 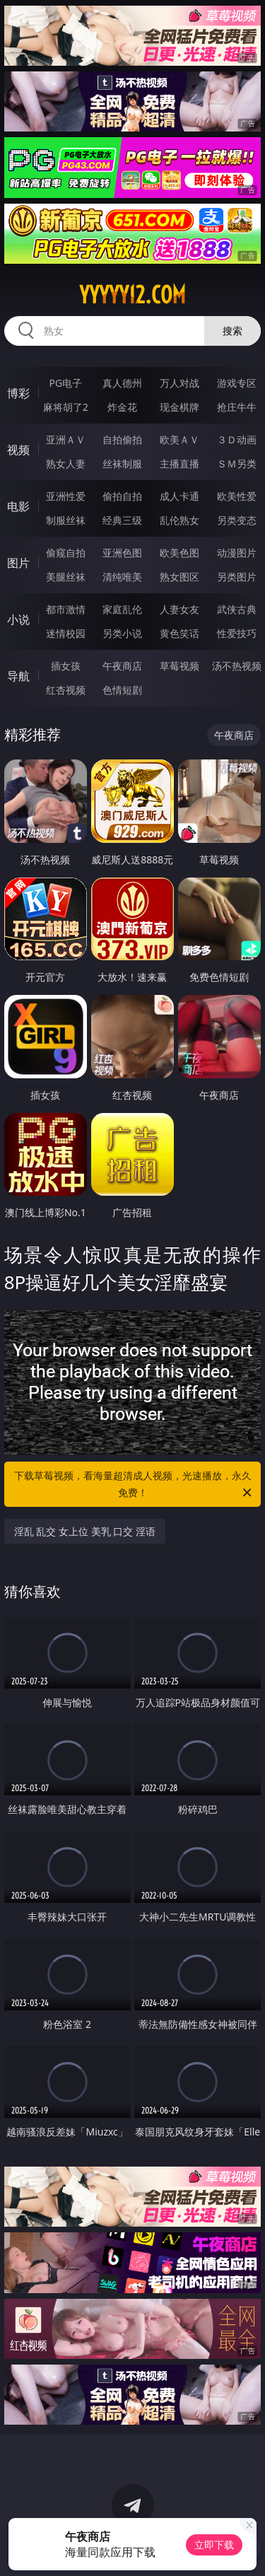 I want to click on 另类小说, so click(x=122, y=633).